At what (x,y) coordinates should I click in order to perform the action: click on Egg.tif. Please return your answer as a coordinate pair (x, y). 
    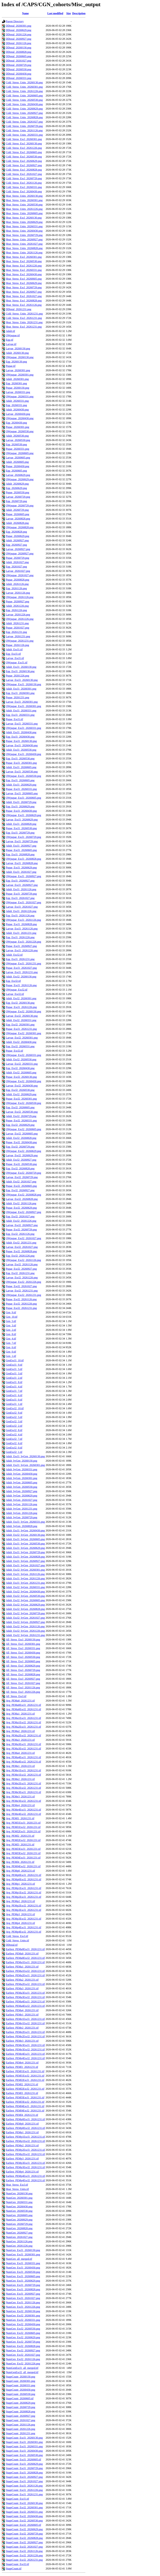
    Looking at the image, I should click on (9, 339).